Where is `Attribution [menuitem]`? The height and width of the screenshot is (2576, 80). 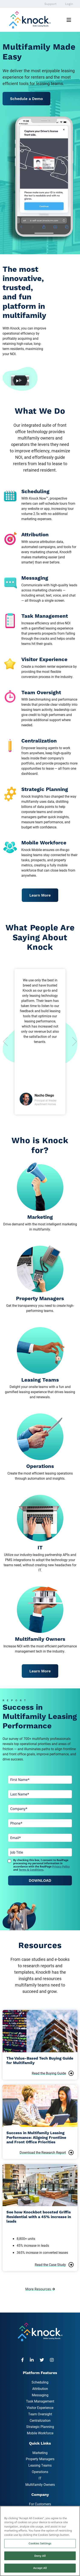 Attribution [menuitem] is located at coordinates (40, 2388).